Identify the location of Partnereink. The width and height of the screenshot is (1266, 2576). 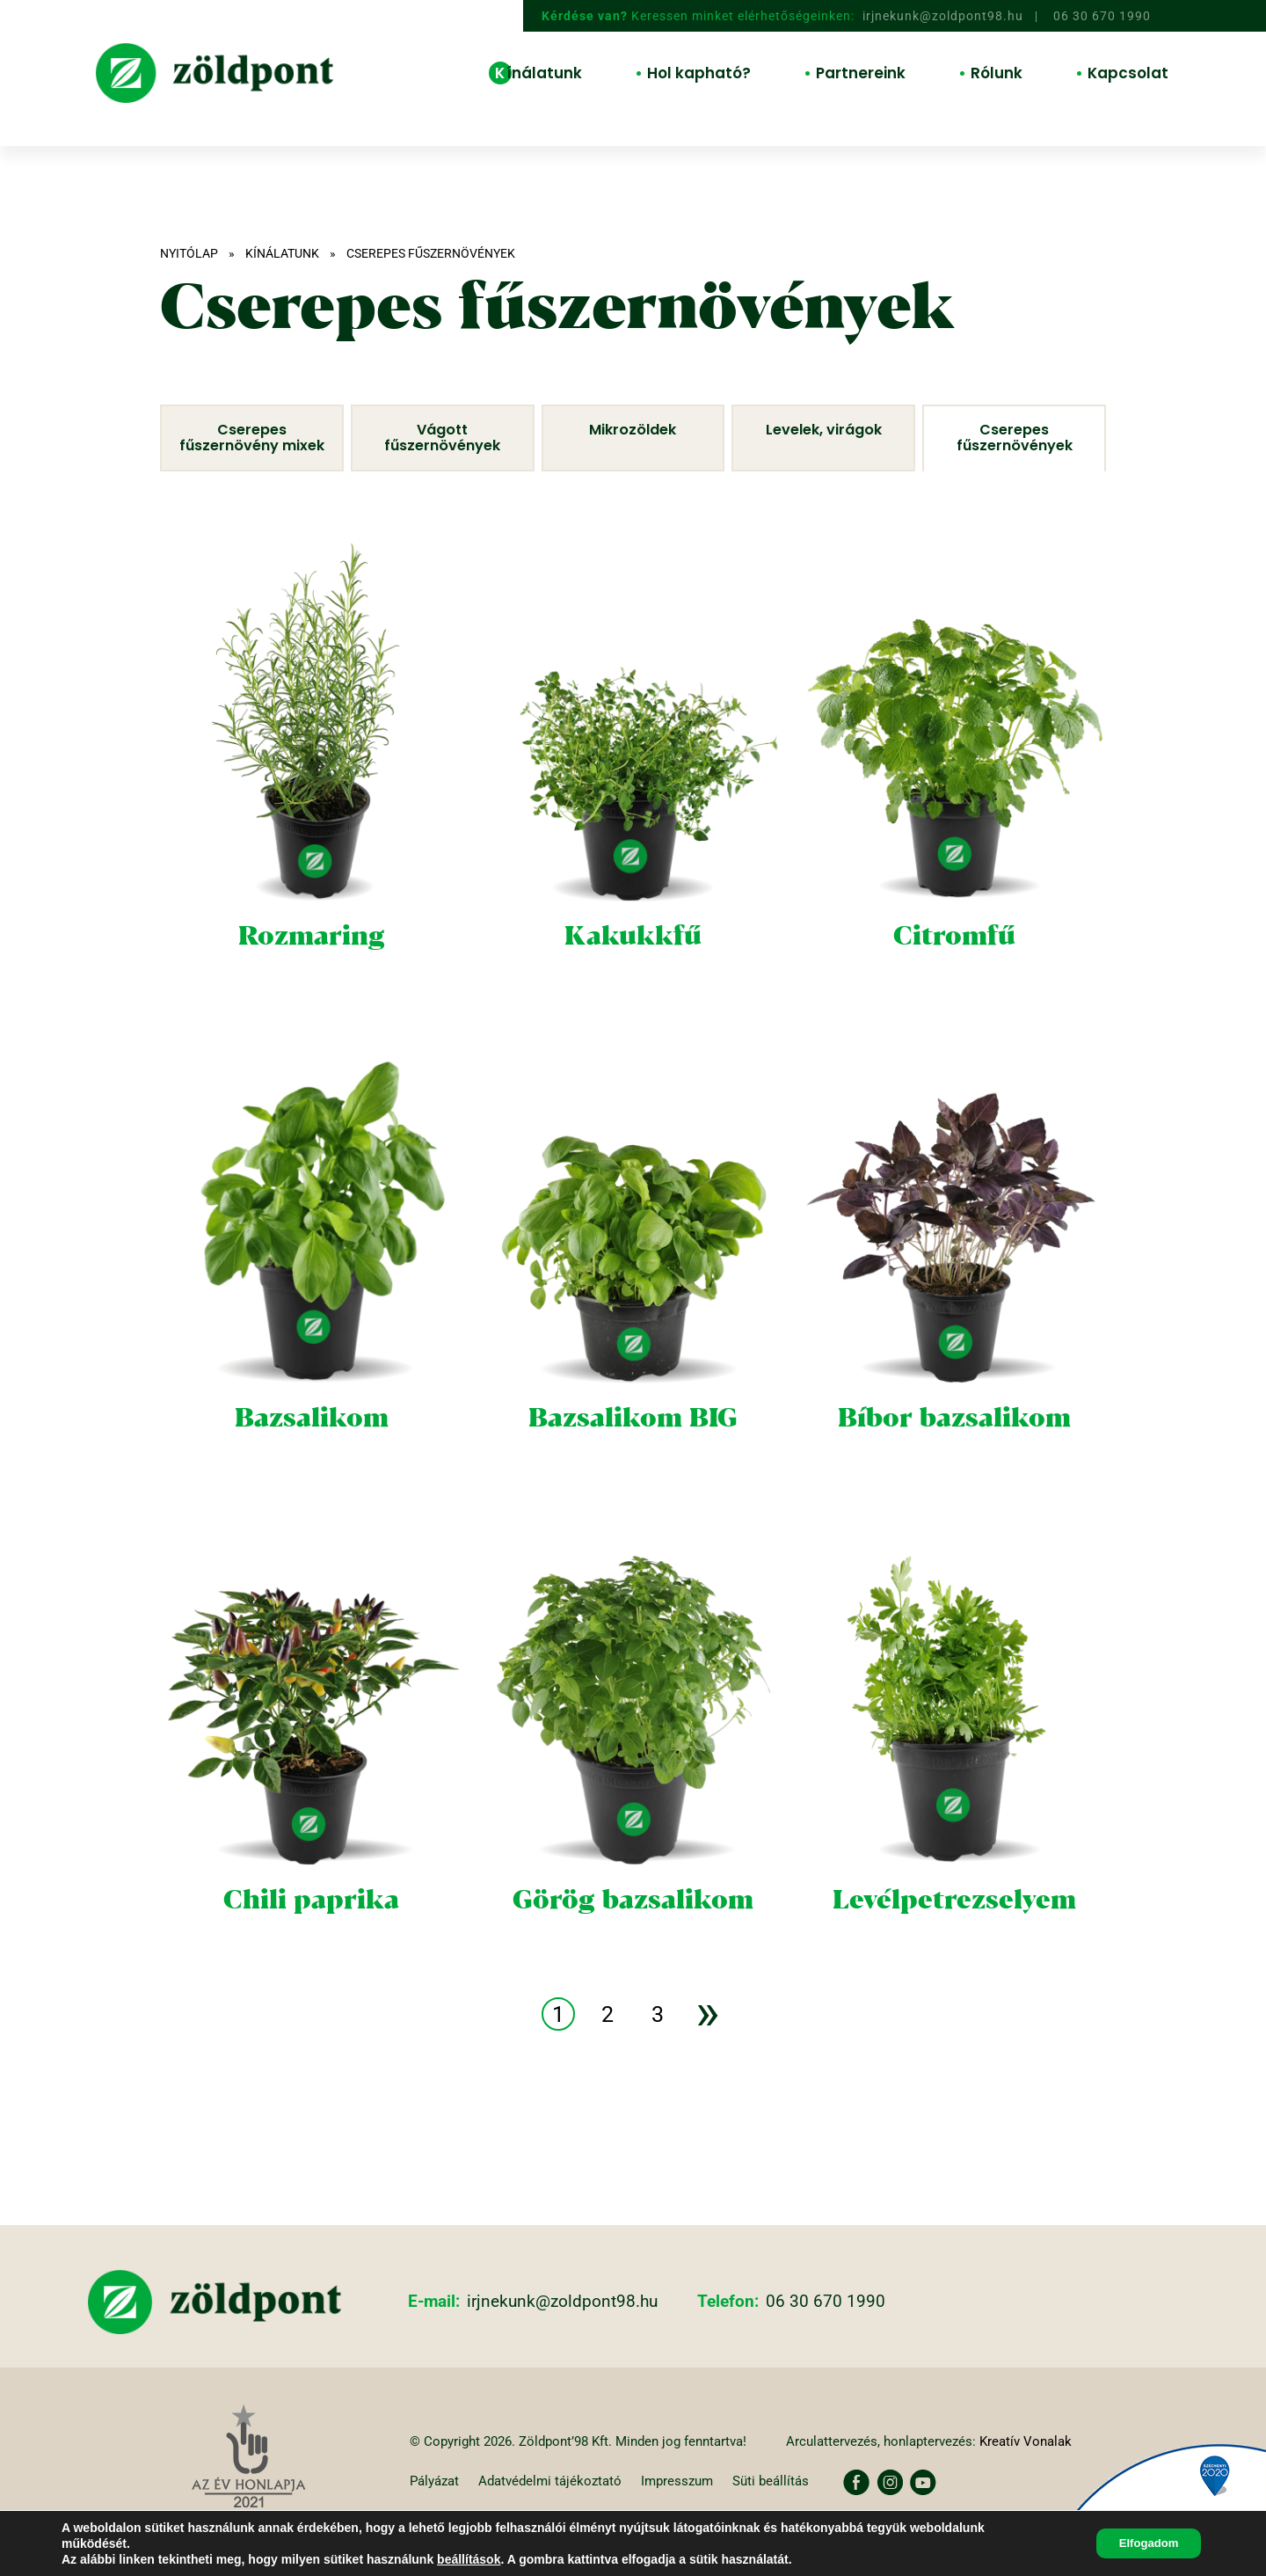
(861, 73).